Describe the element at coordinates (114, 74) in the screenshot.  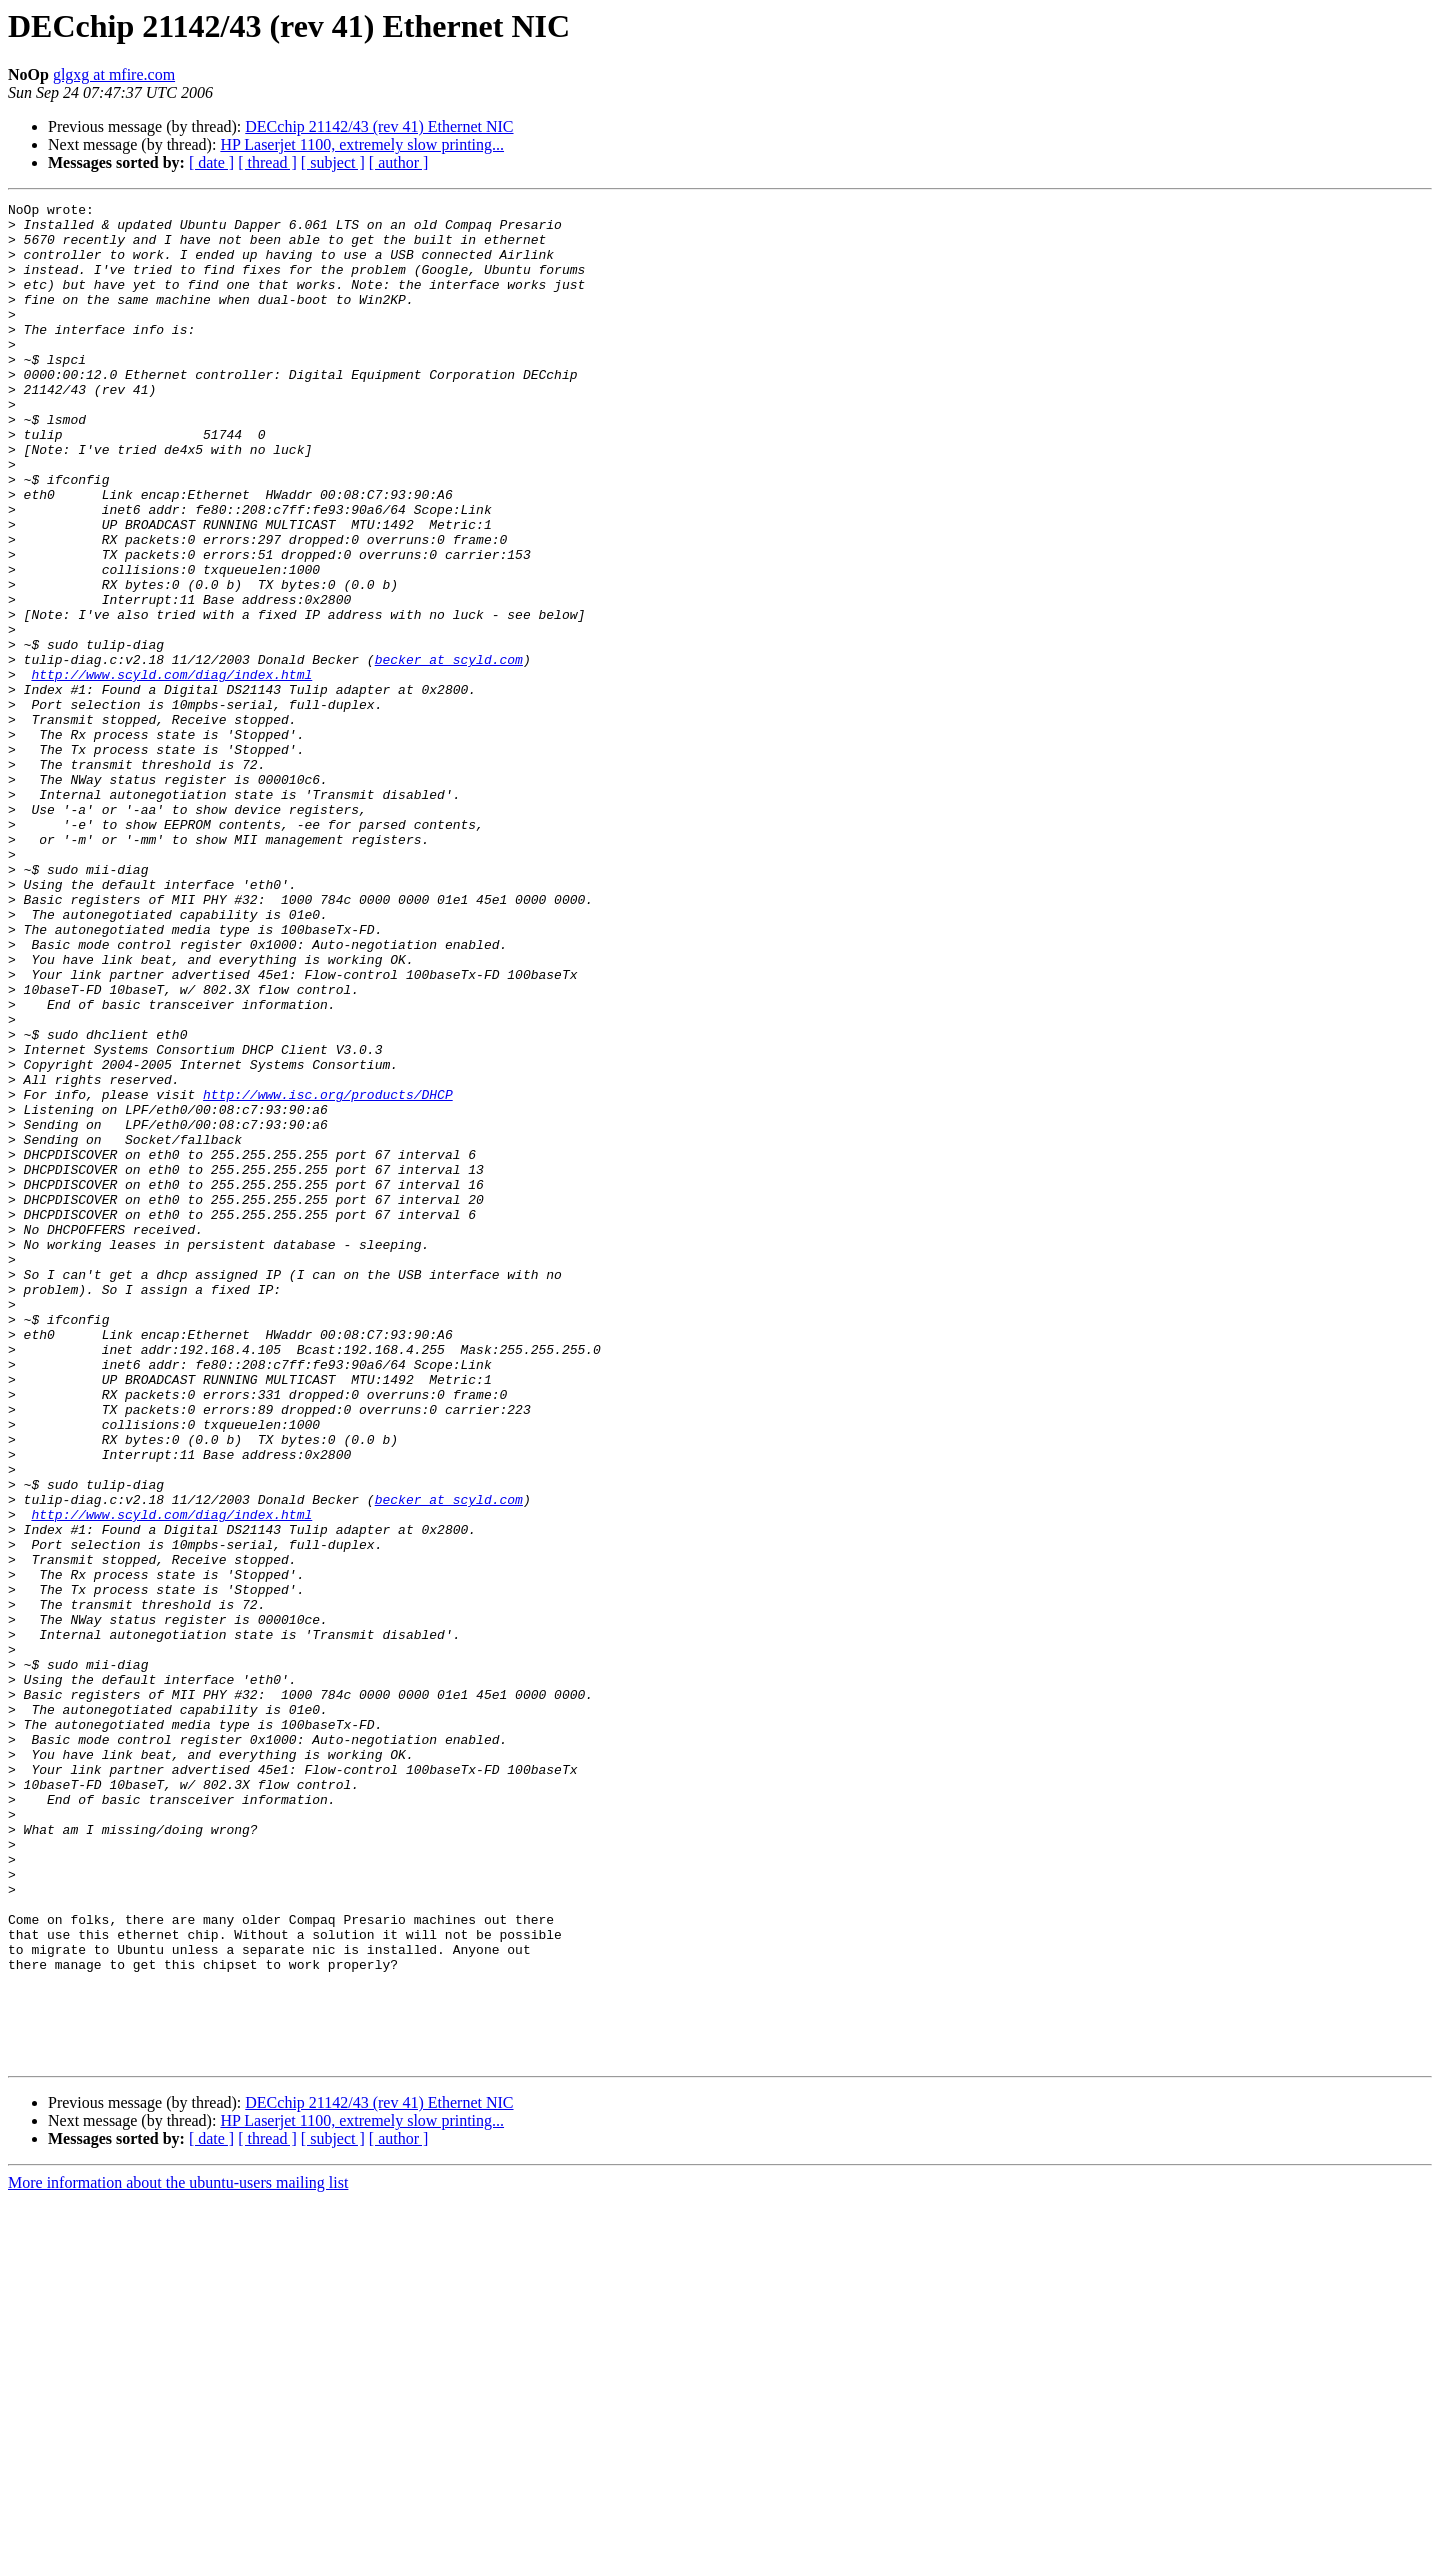
I see `glgxg at mfire.com` at that location.